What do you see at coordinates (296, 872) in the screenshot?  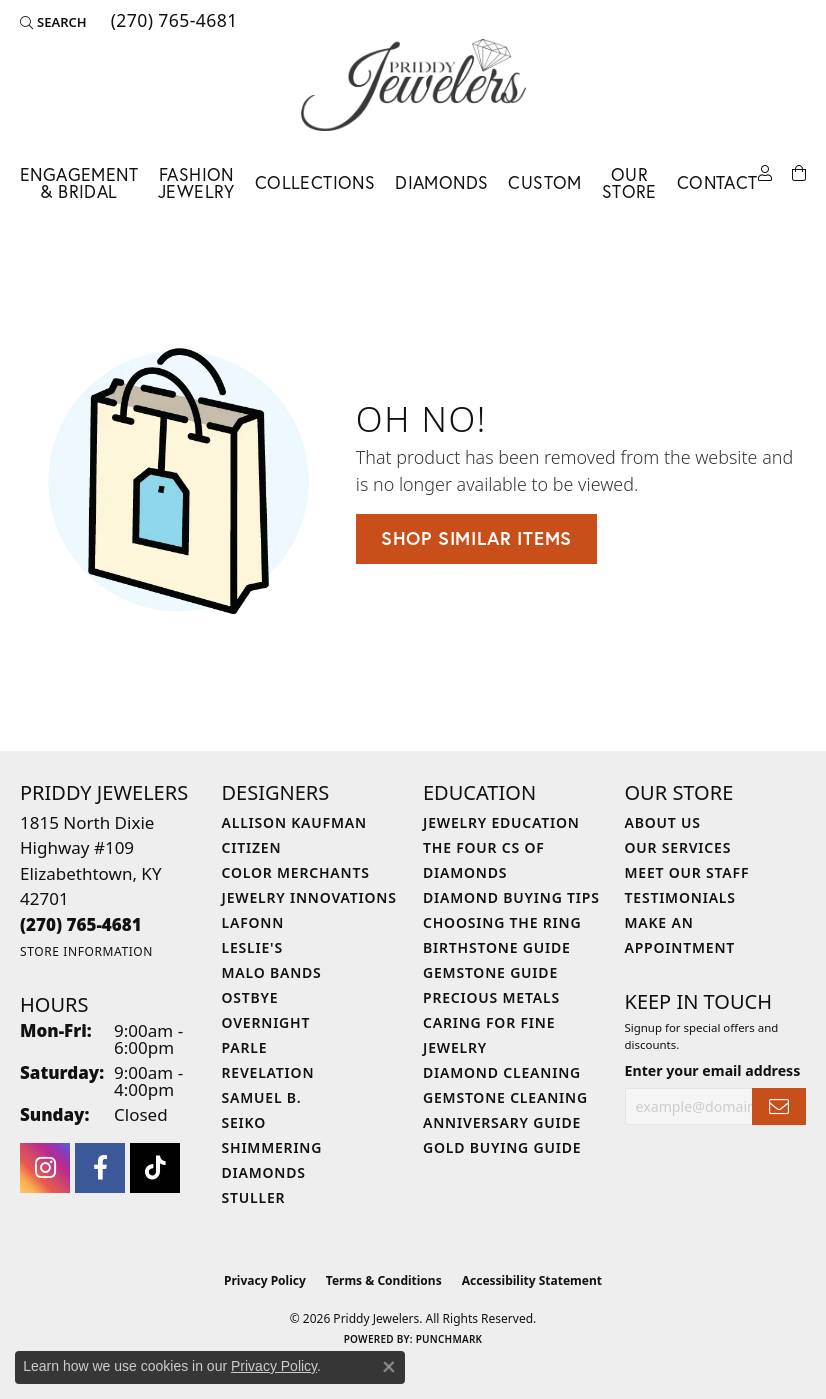 I see `Color Merchants [menuitem]` at bounding box center [296, 872].